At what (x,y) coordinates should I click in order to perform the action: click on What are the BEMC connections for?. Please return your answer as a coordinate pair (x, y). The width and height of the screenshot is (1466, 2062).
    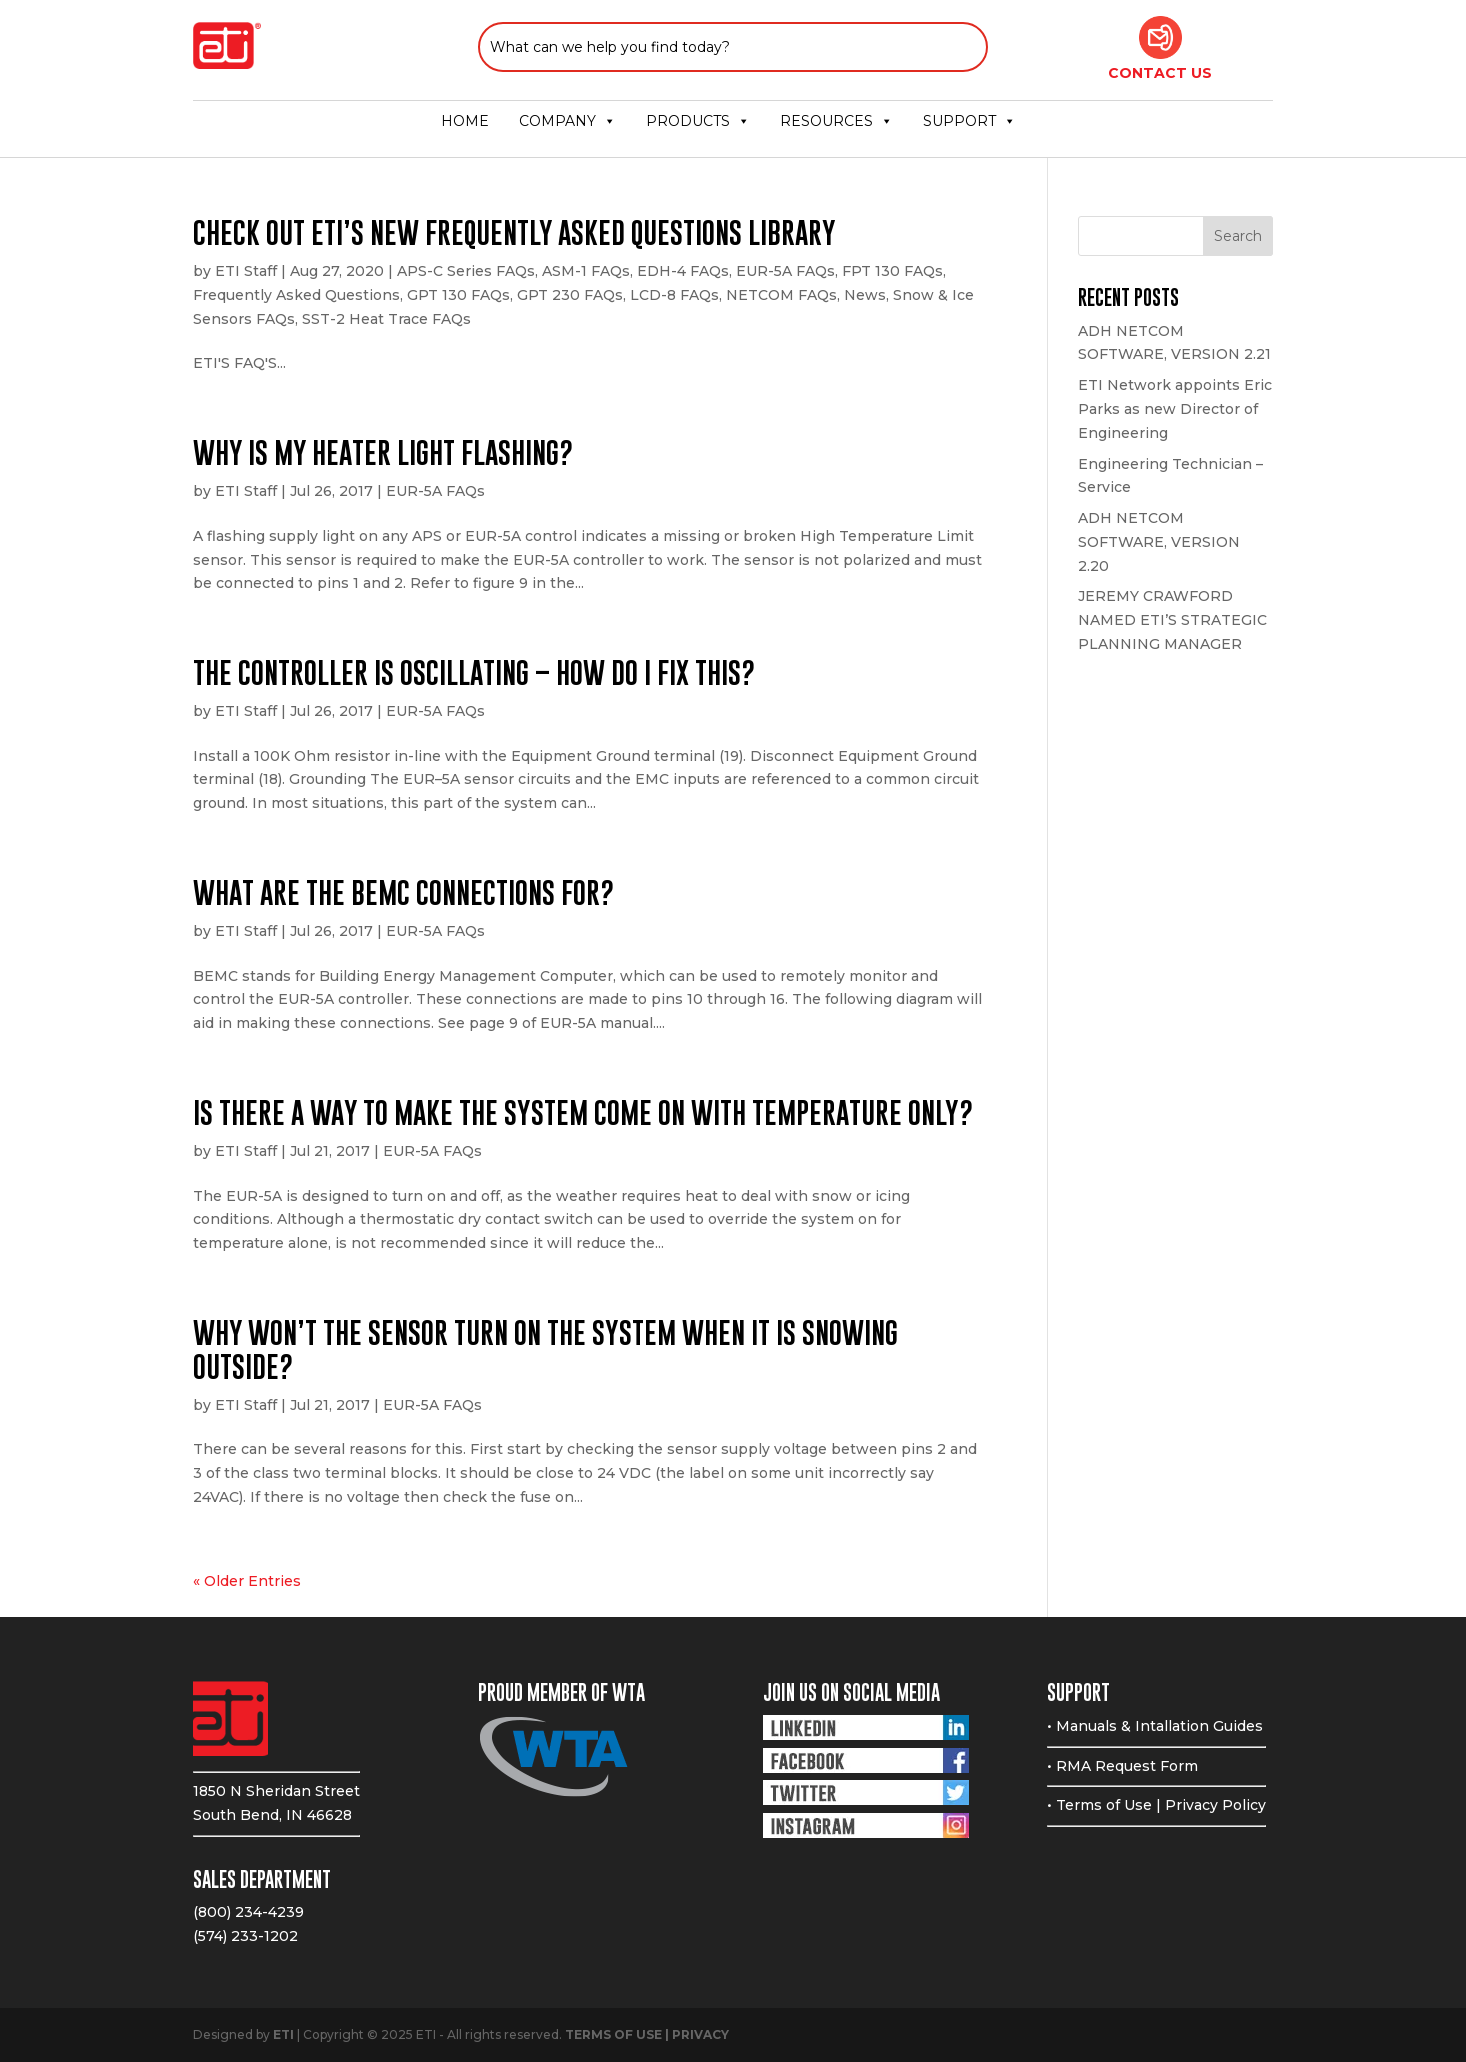
    Looking at the image, I should click on (403, 892).